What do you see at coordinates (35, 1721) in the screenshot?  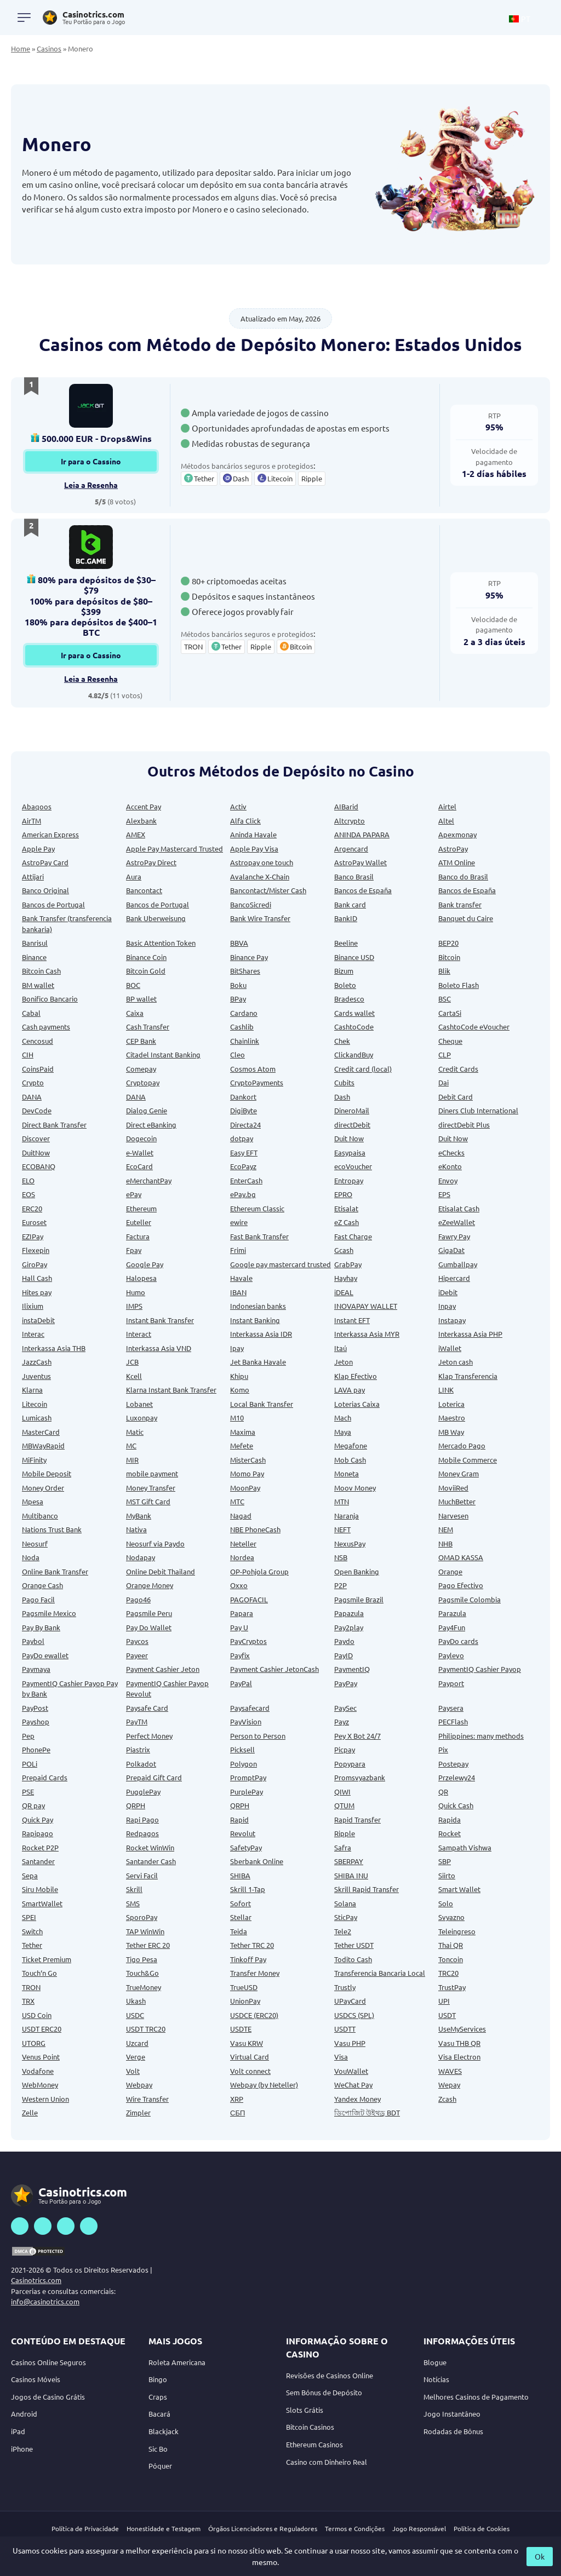 I see `Payshop` at bounding box center [35, 1721].